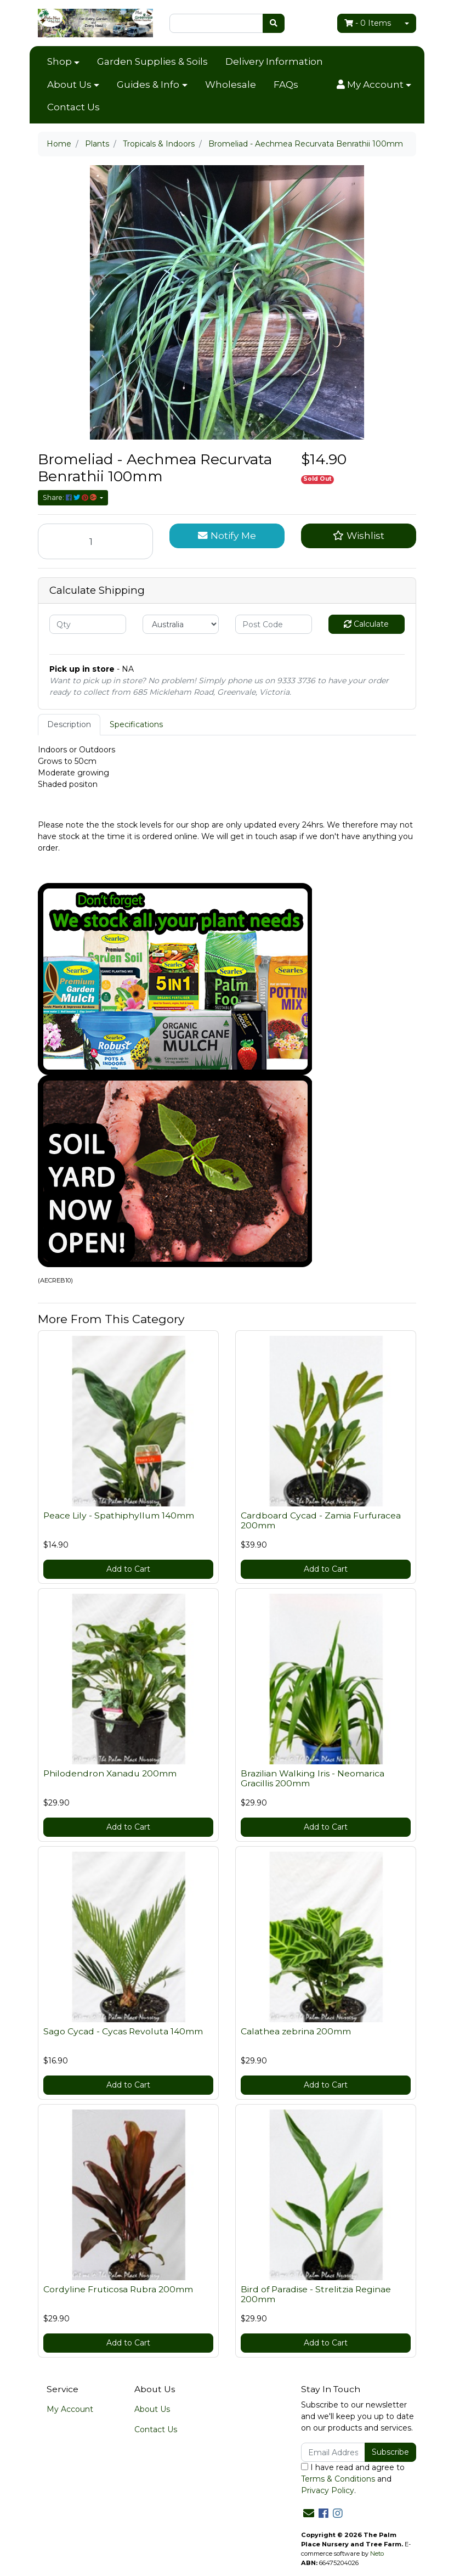 The image size is (454, 2576). I want to click on Garden Supplies & Soils, so click(152, 61).